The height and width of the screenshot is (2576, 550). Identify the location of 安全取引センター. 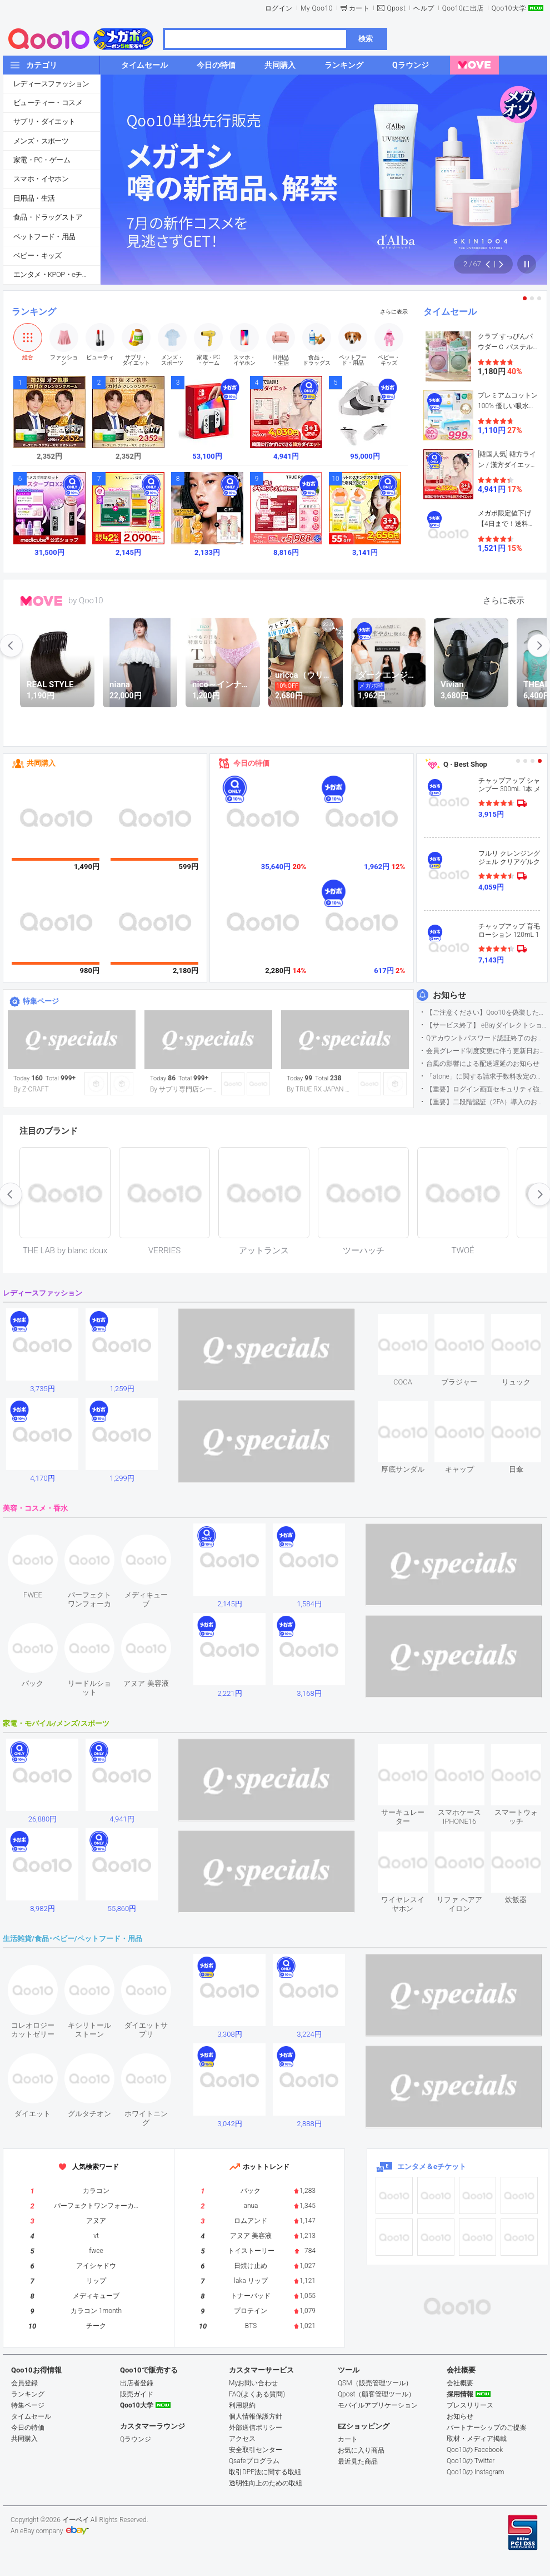
(255, 2450).